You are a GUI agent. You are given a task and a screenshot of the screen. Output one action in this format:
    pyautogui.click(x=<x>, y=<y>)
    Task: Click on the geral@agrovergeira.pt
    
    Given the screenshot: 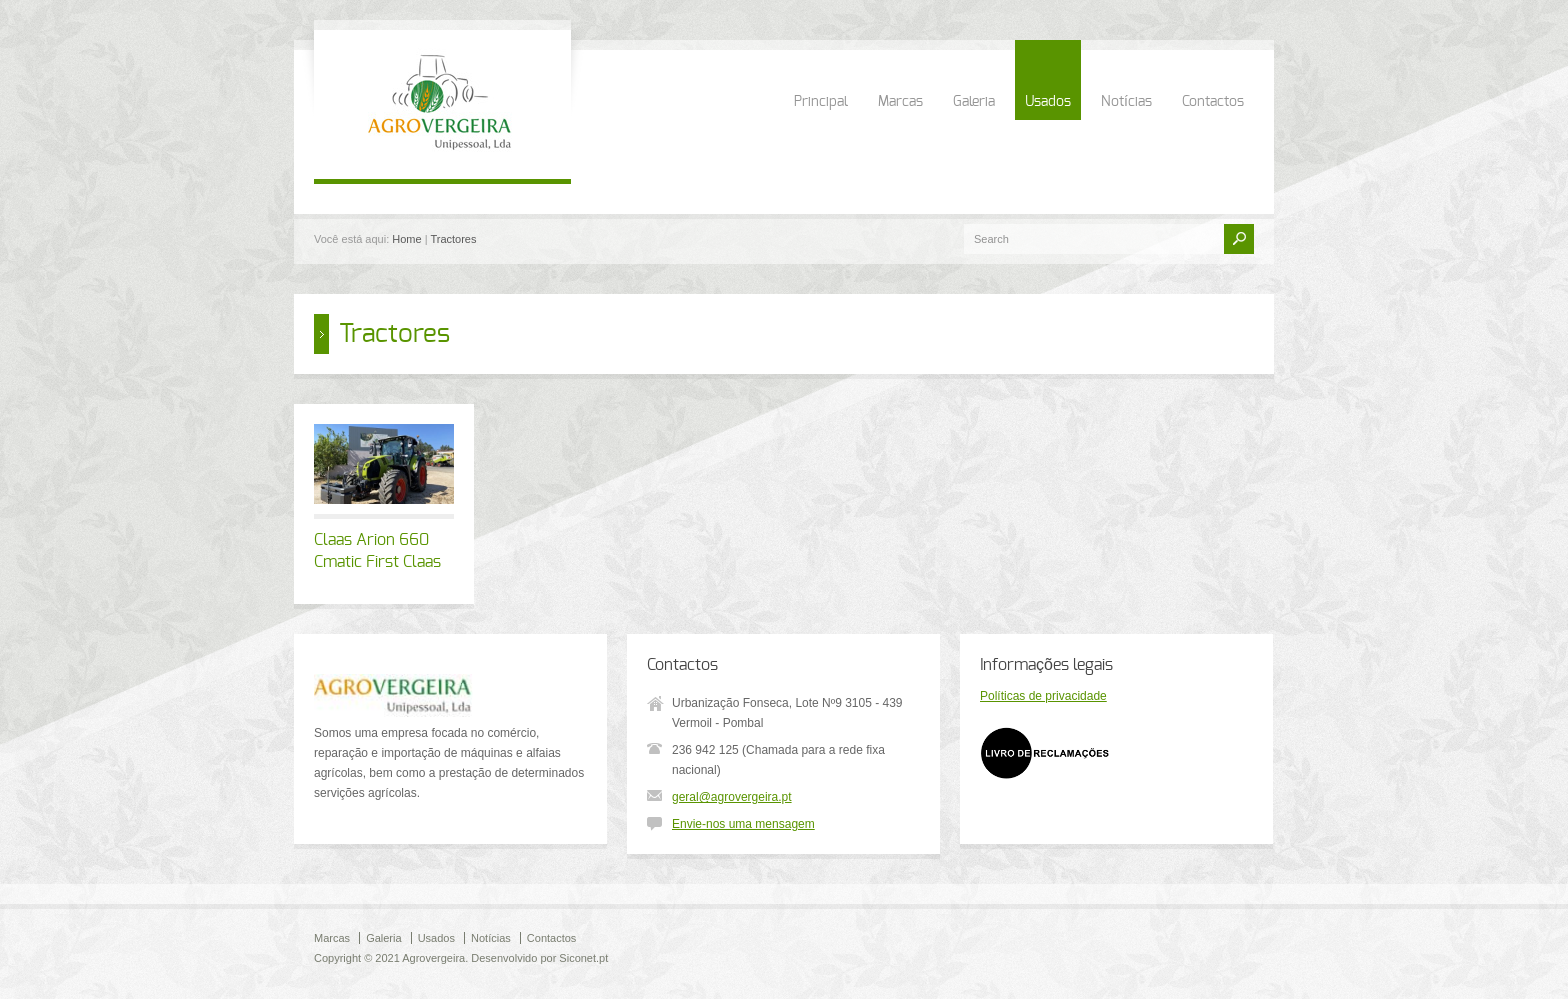 What is the action you would take?
    pyautogui.click(x=732, y=797)
    